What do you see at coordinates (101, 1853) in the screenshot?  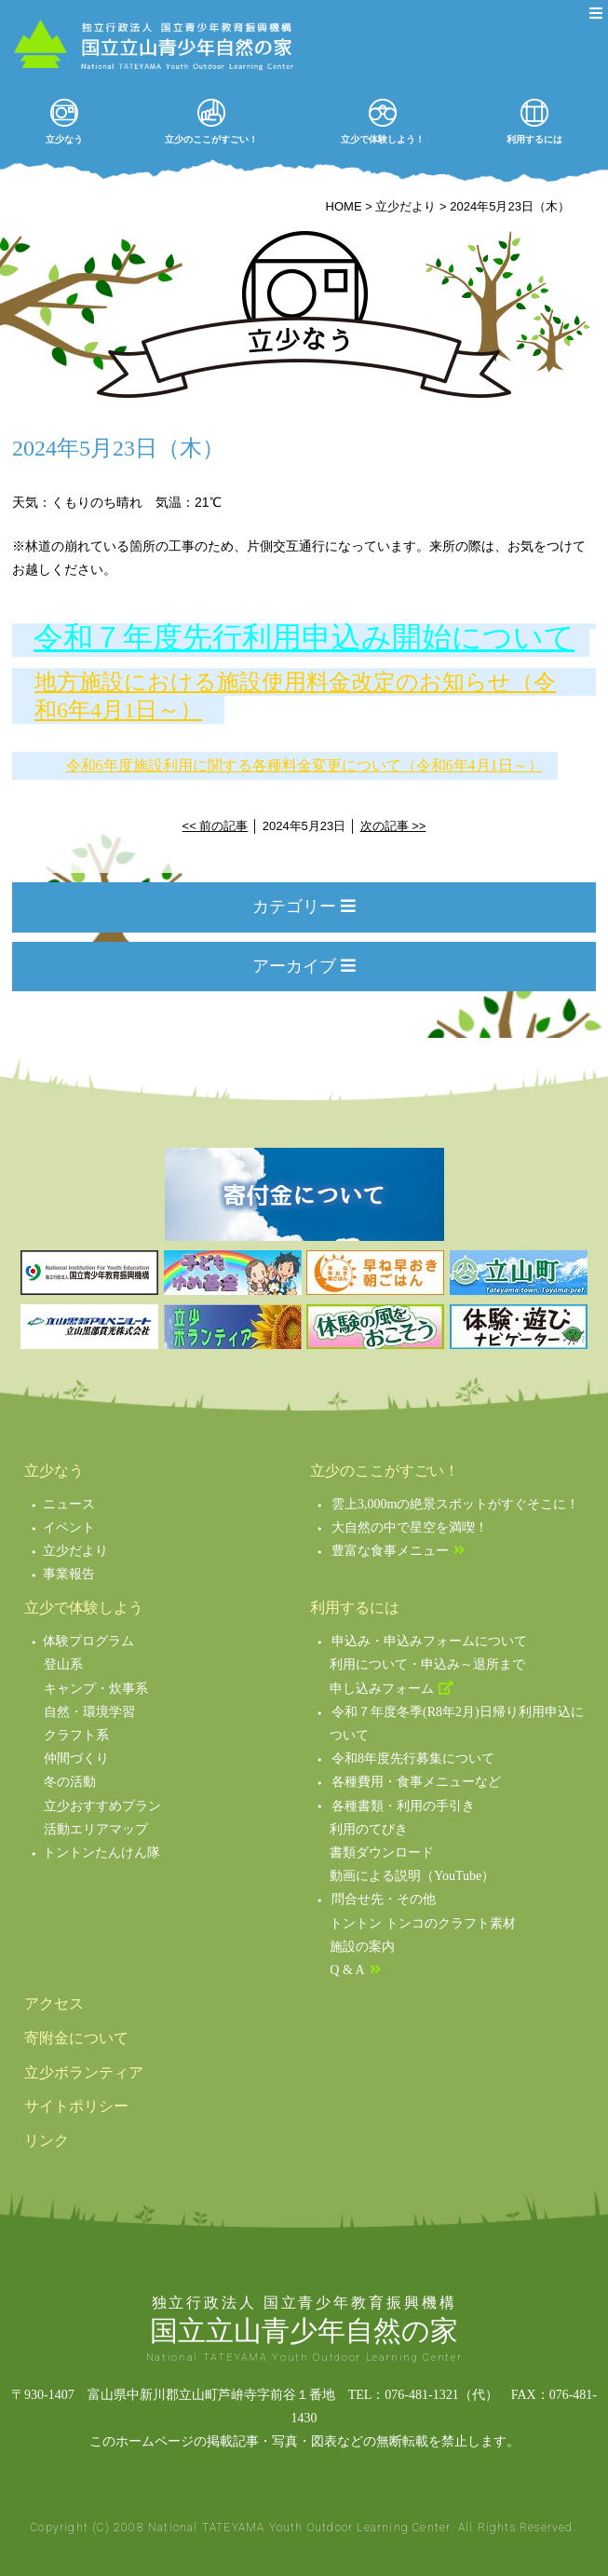 I see `トントンたんけん隊` at bounding box center [101, 1853].